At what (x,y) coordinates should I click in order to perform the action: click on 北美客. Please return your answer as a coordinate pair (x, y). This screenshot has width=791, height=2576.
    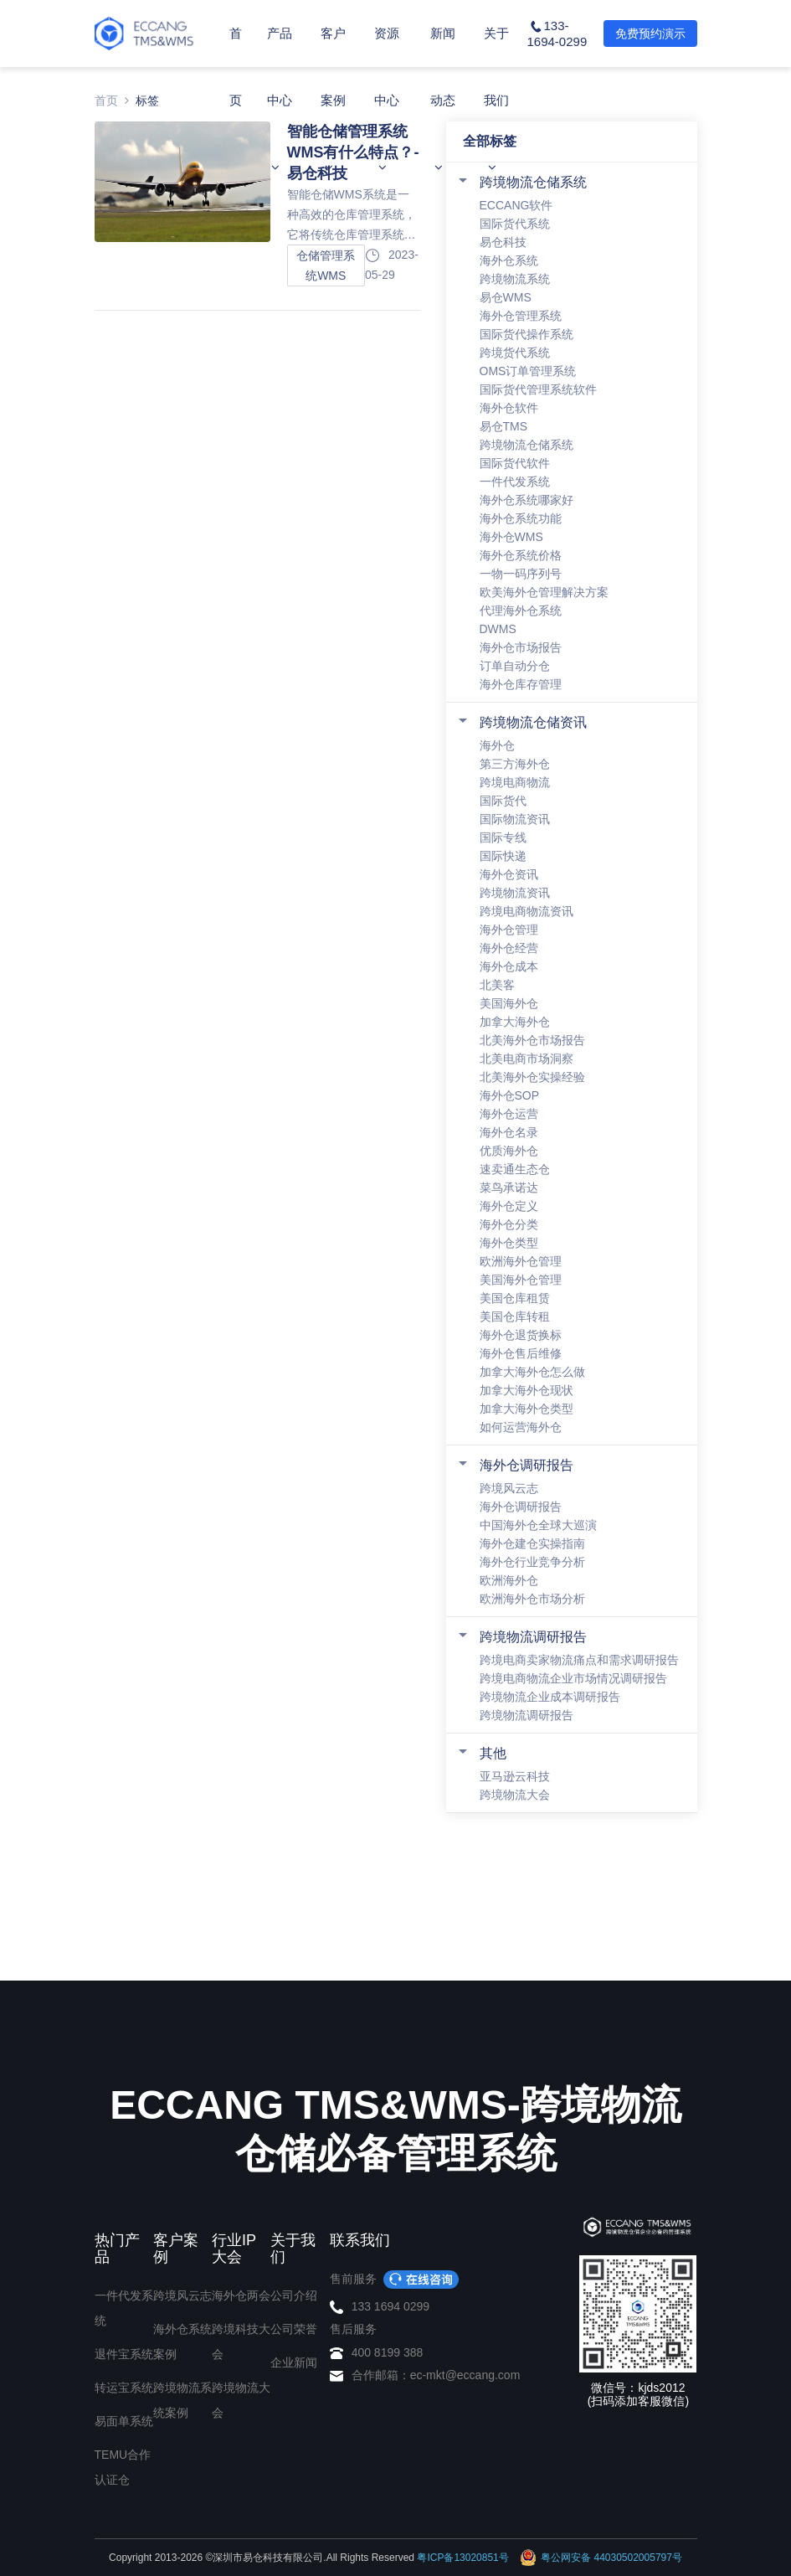
    Looking at the image, I should click on (497, 985).